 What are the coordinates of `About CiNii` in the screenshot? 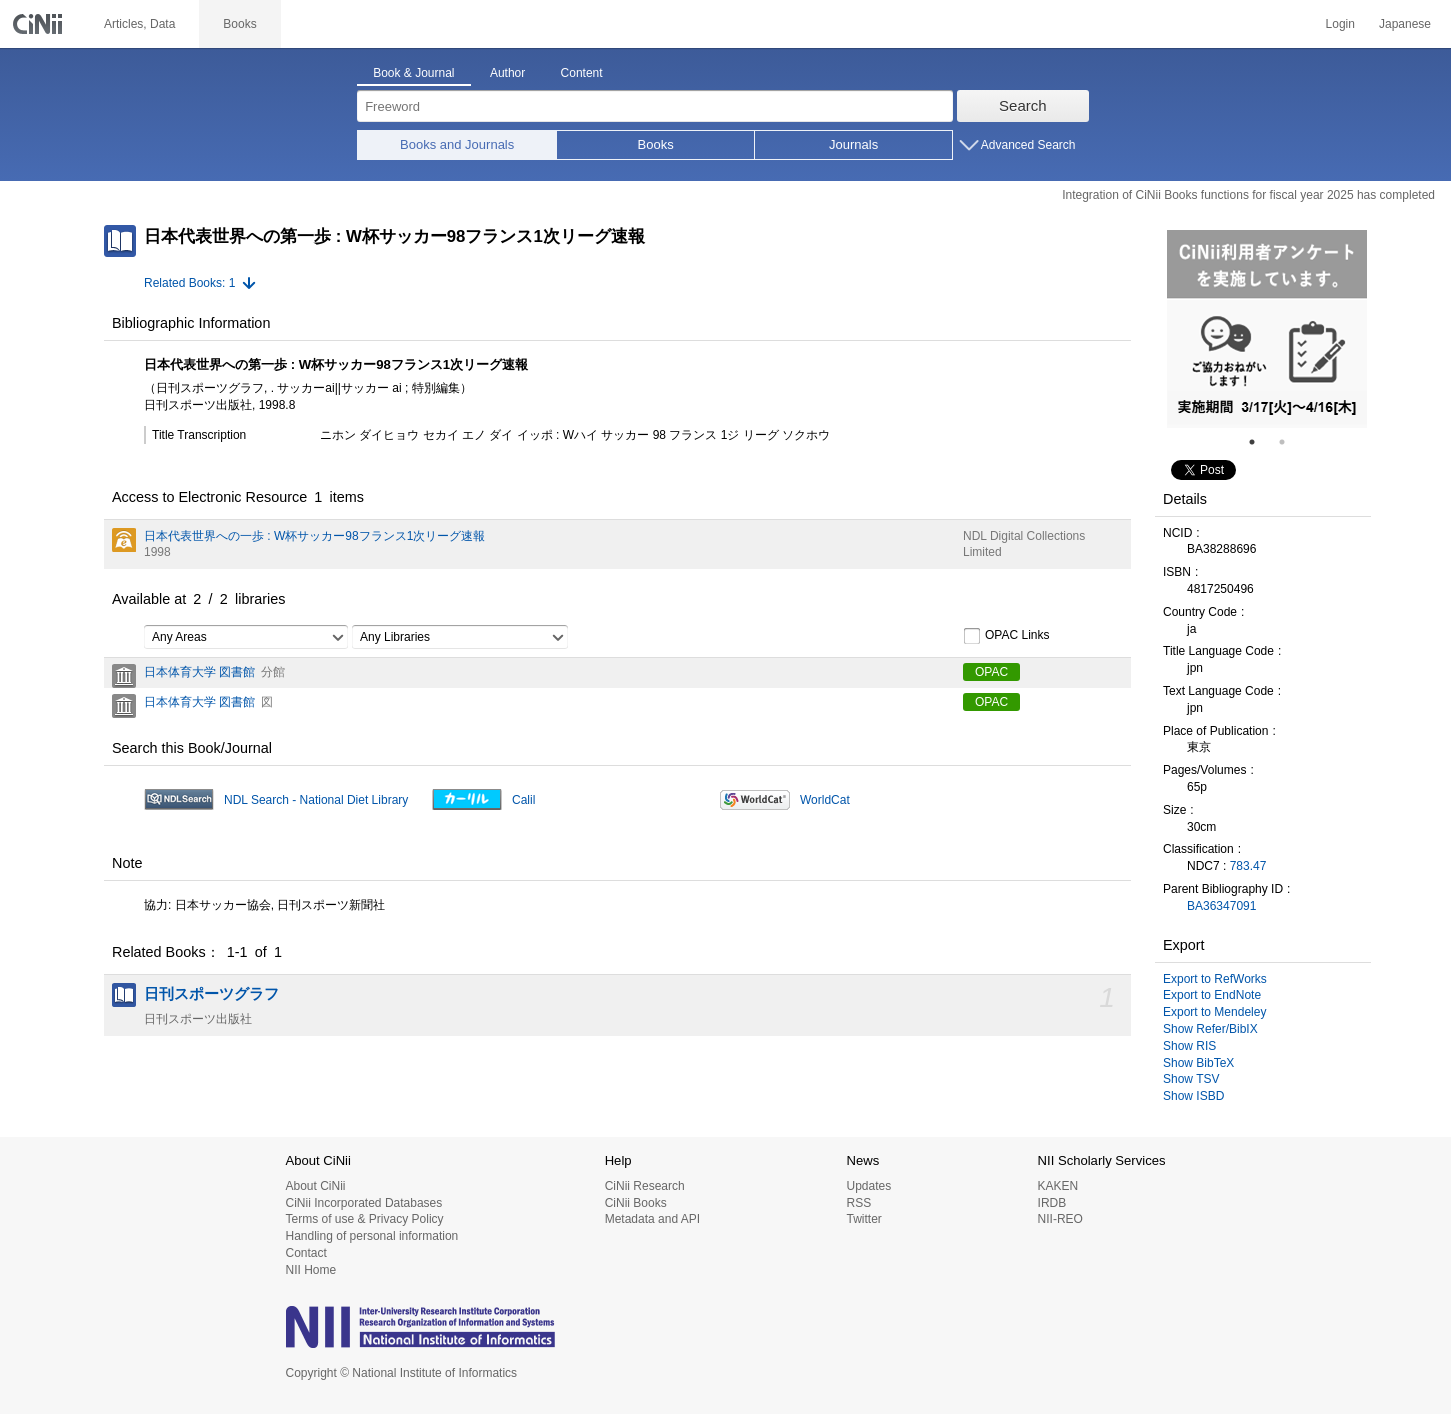 It's located at (316, 1186).